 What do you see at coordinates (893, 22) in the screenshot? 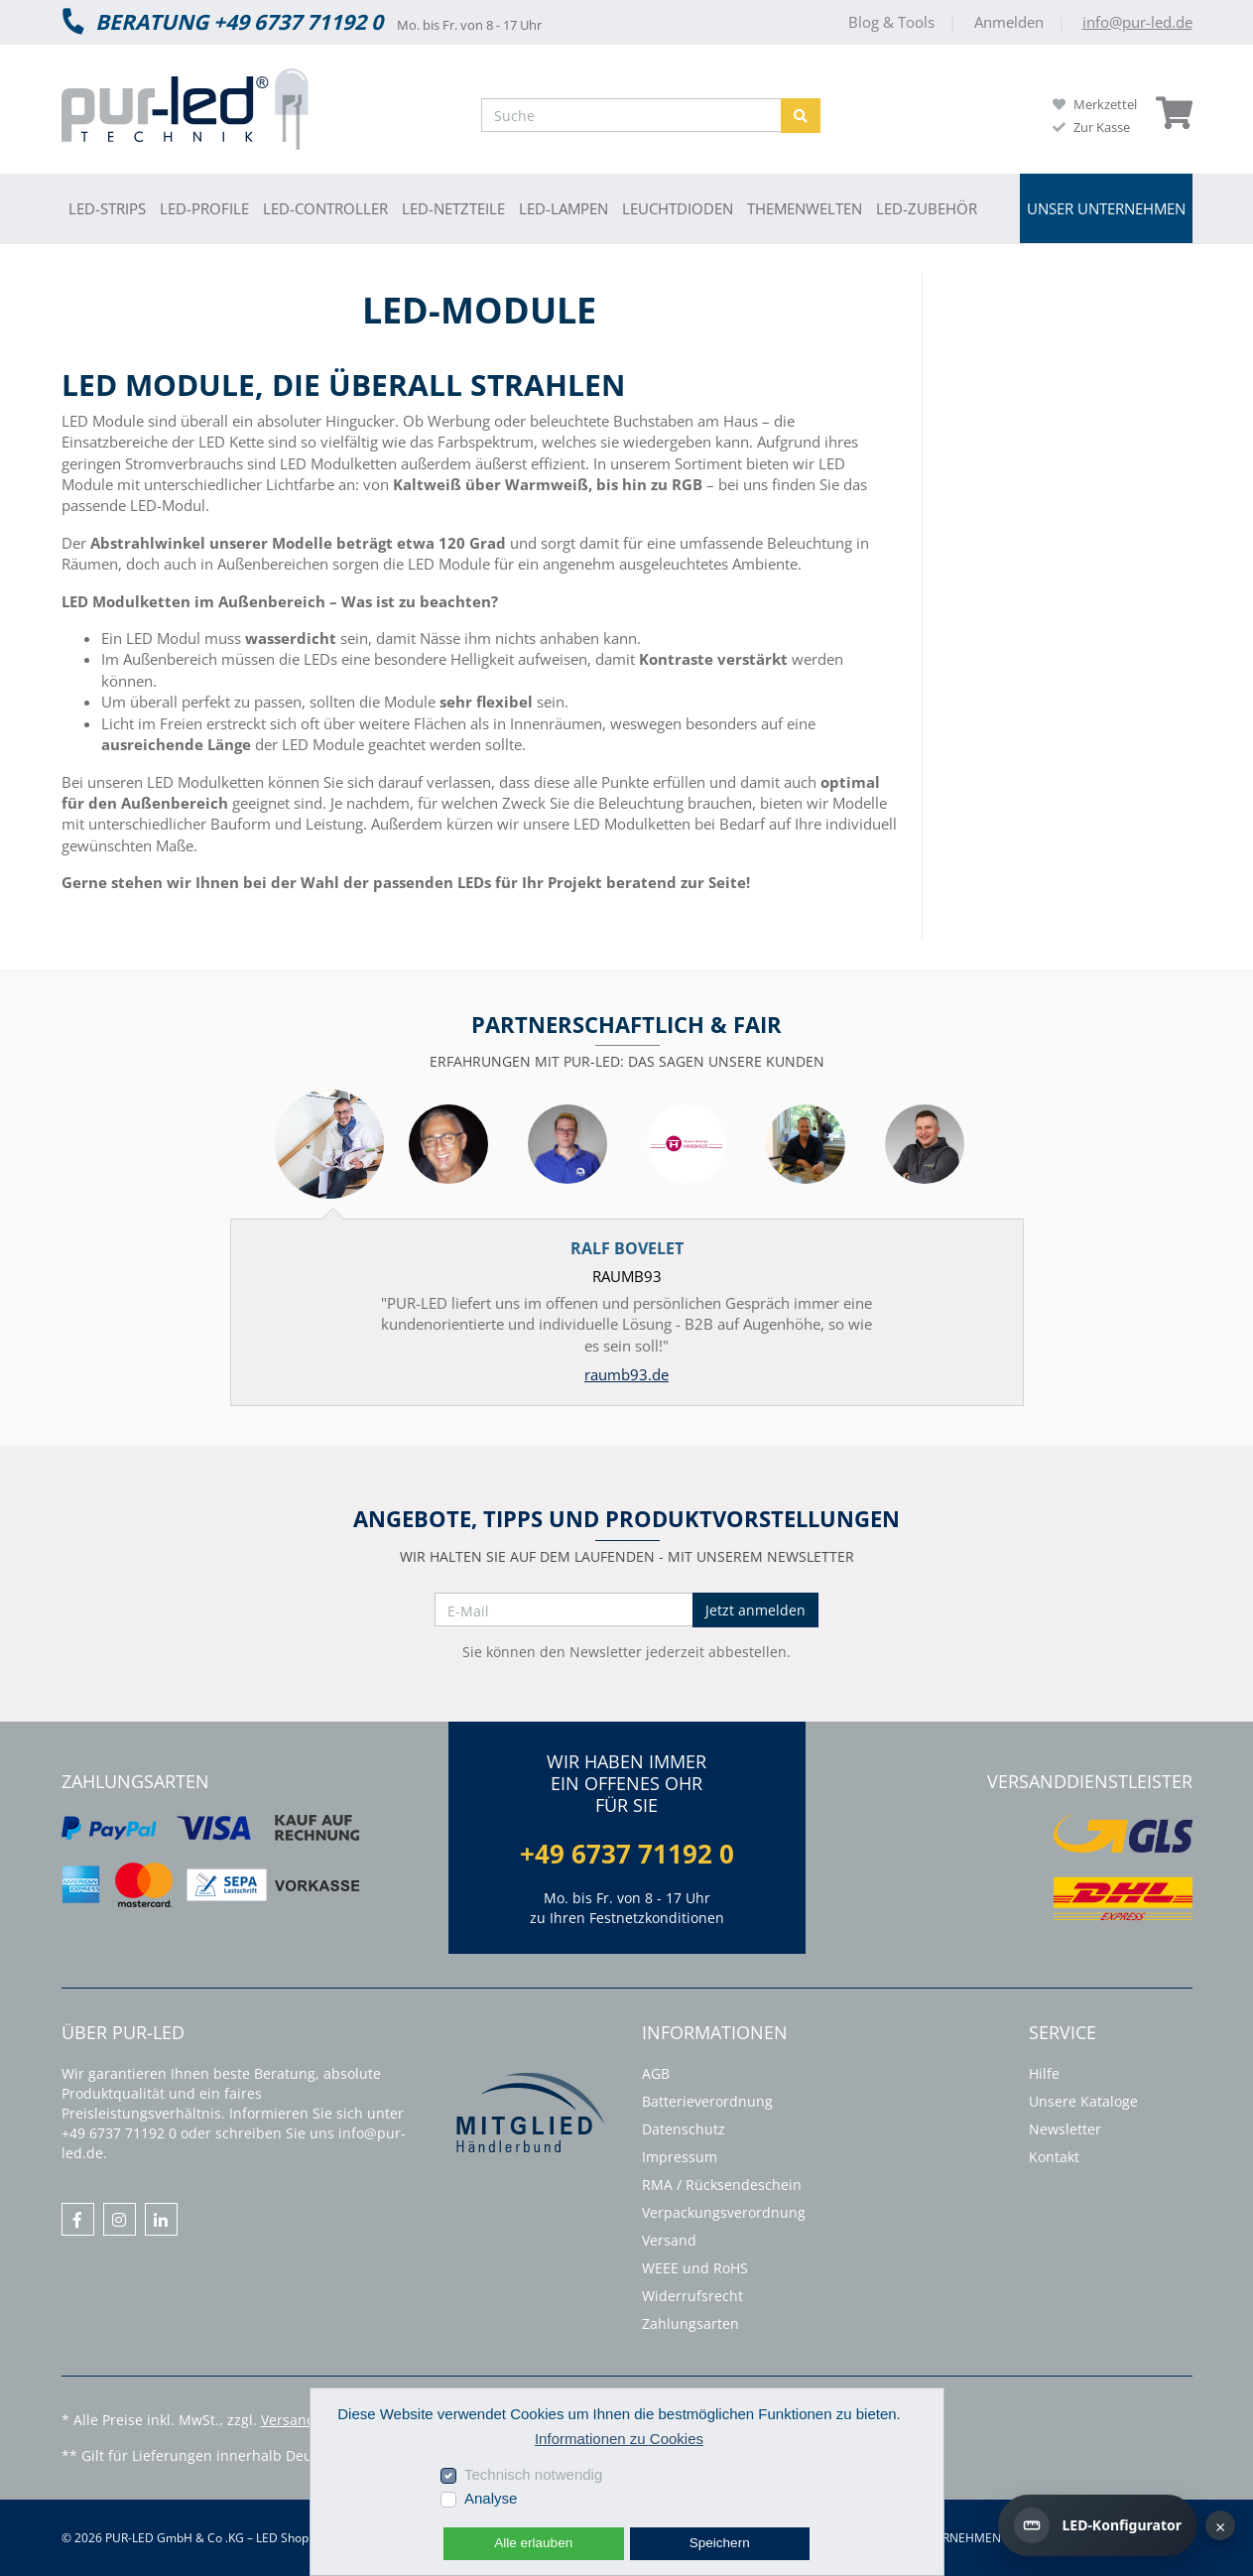
I see `Blog & Tools` at bounding box center [893, 22].